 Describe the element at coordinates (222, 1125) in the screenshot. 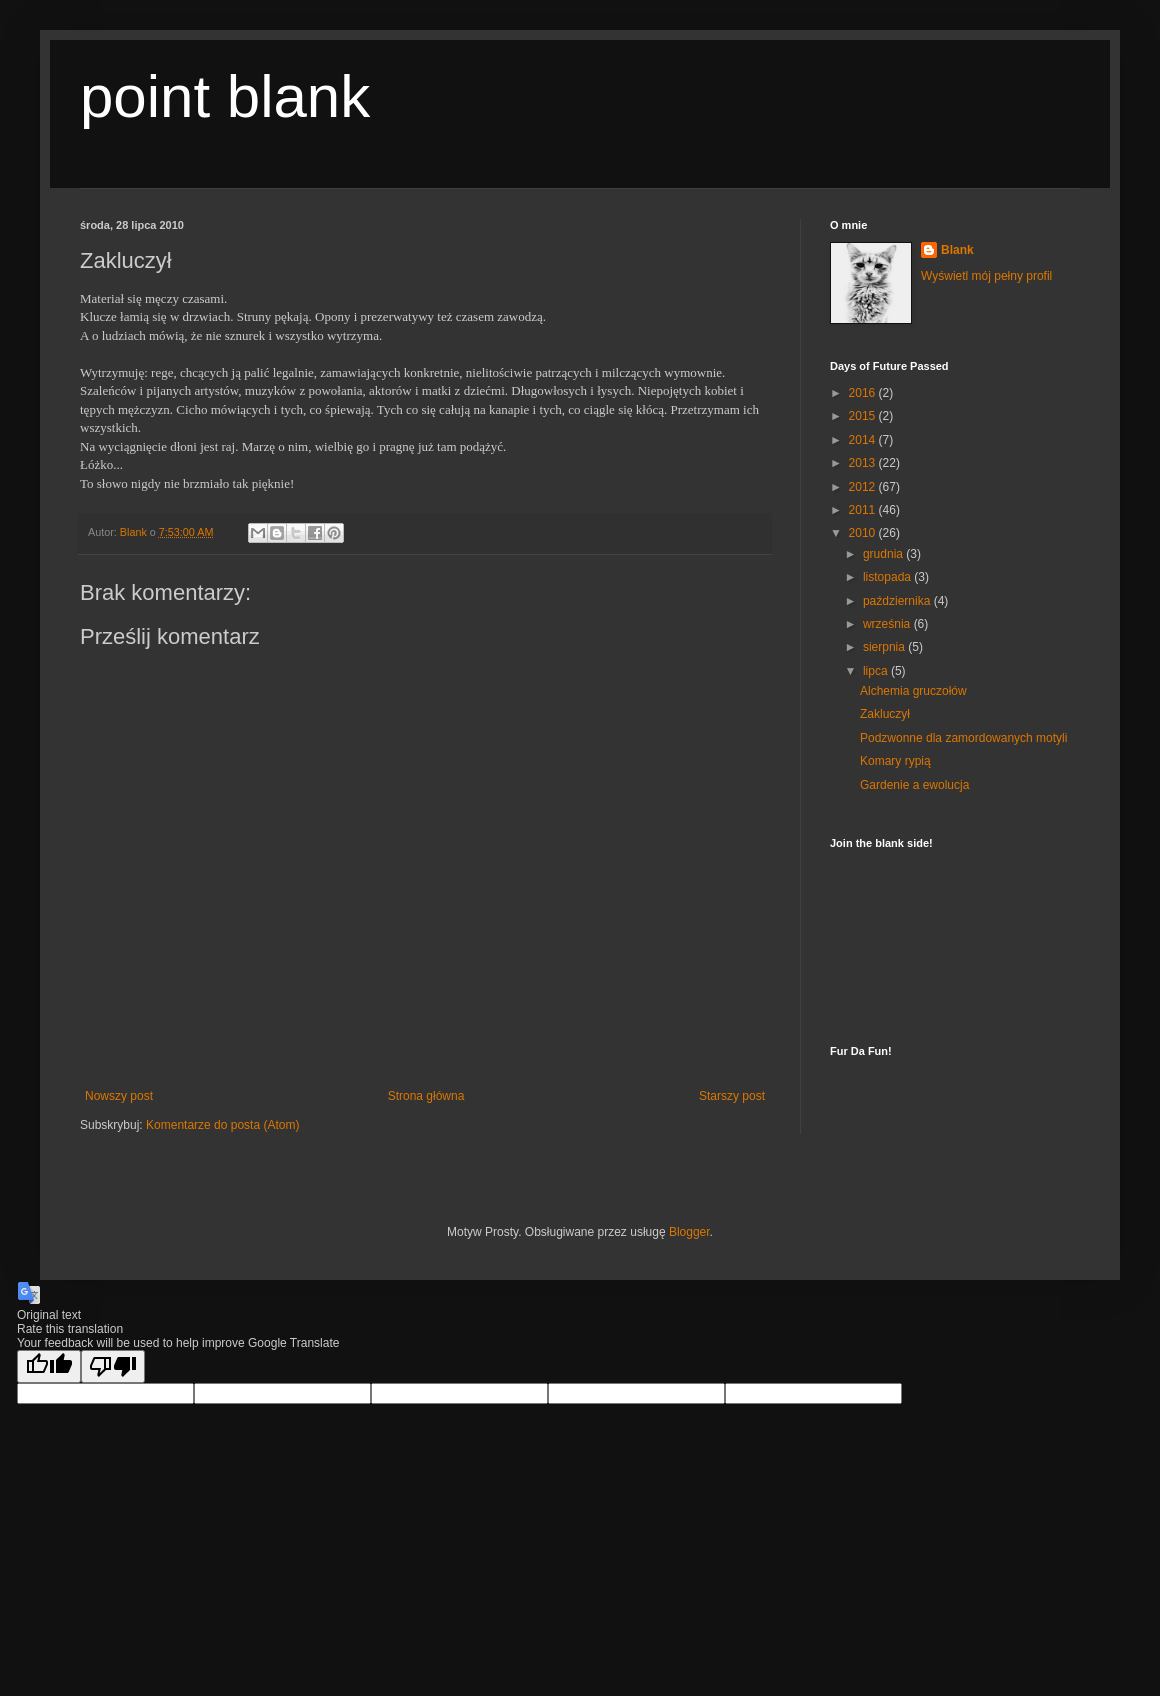

I see `Komentarze do posta (Atom)` at that location.